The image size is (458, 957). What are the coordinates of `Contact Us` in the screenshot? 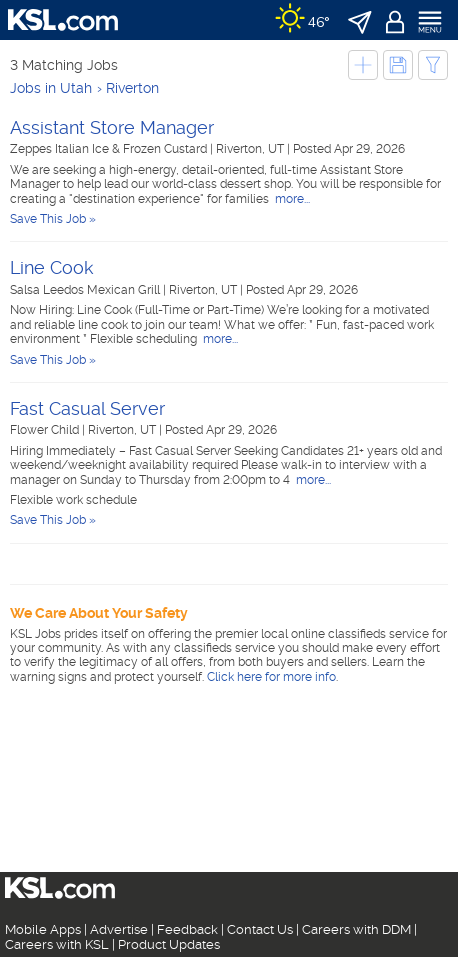 It's located at (260, 929).